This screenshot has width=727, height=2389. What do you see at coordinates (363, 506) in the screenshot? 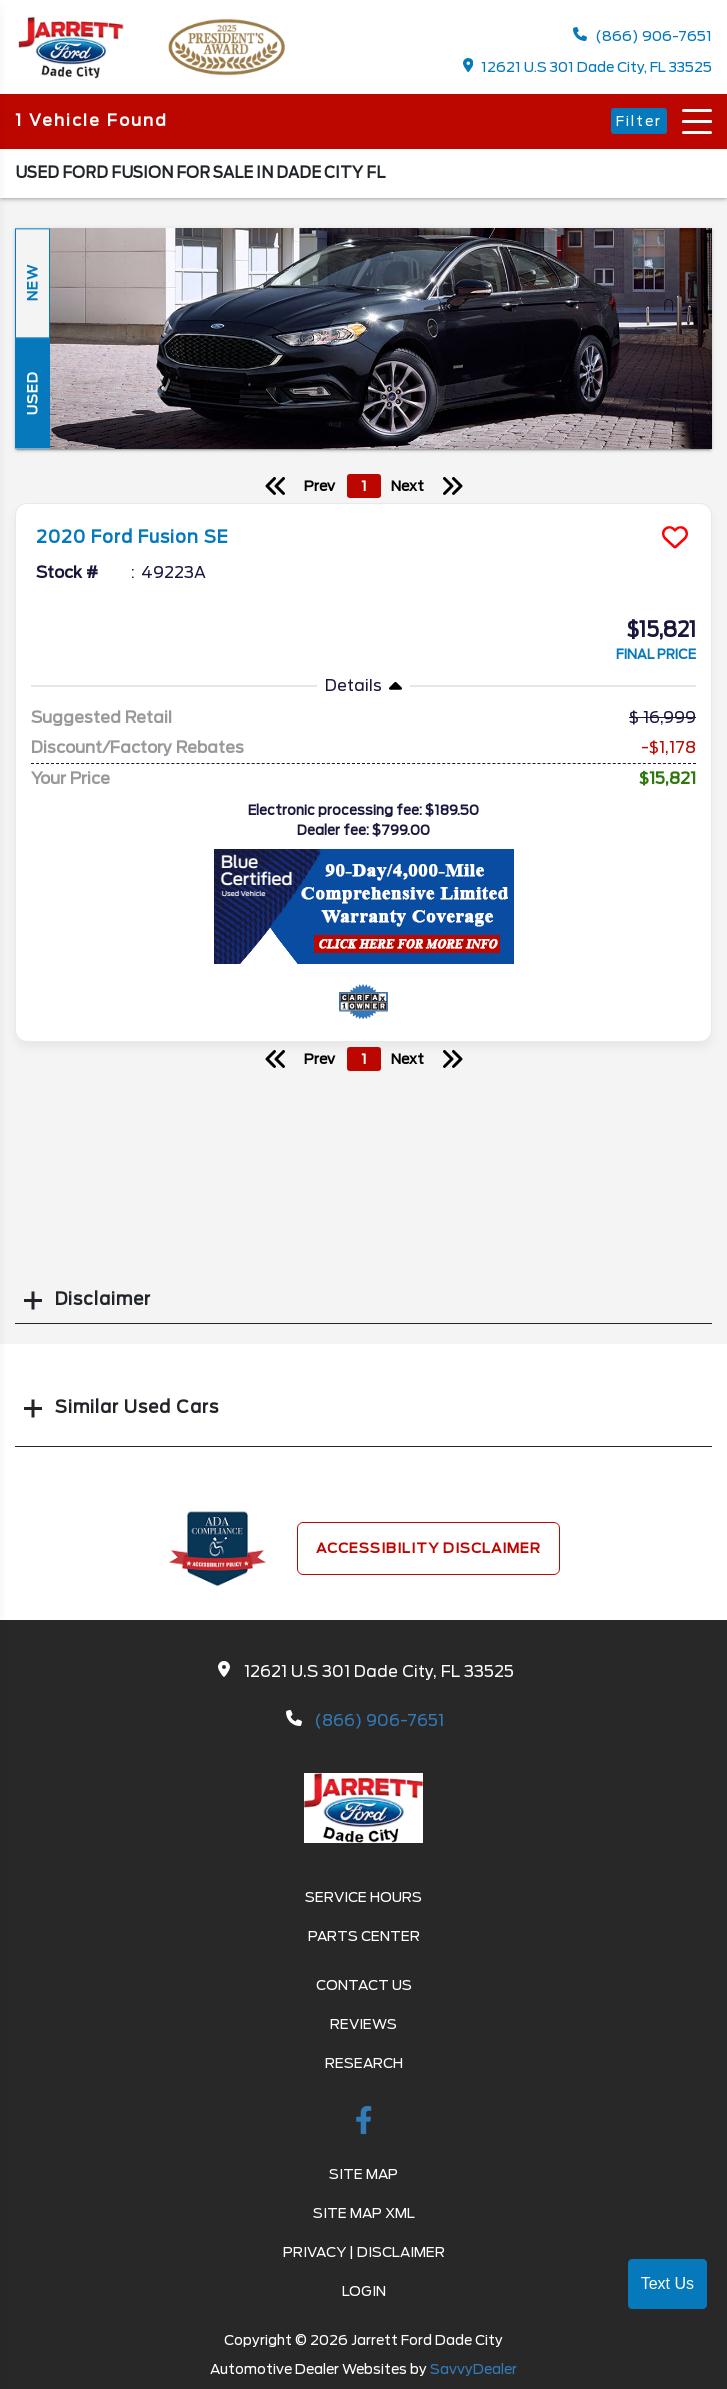
I see `[more info]` at bounding box center [363, 506].